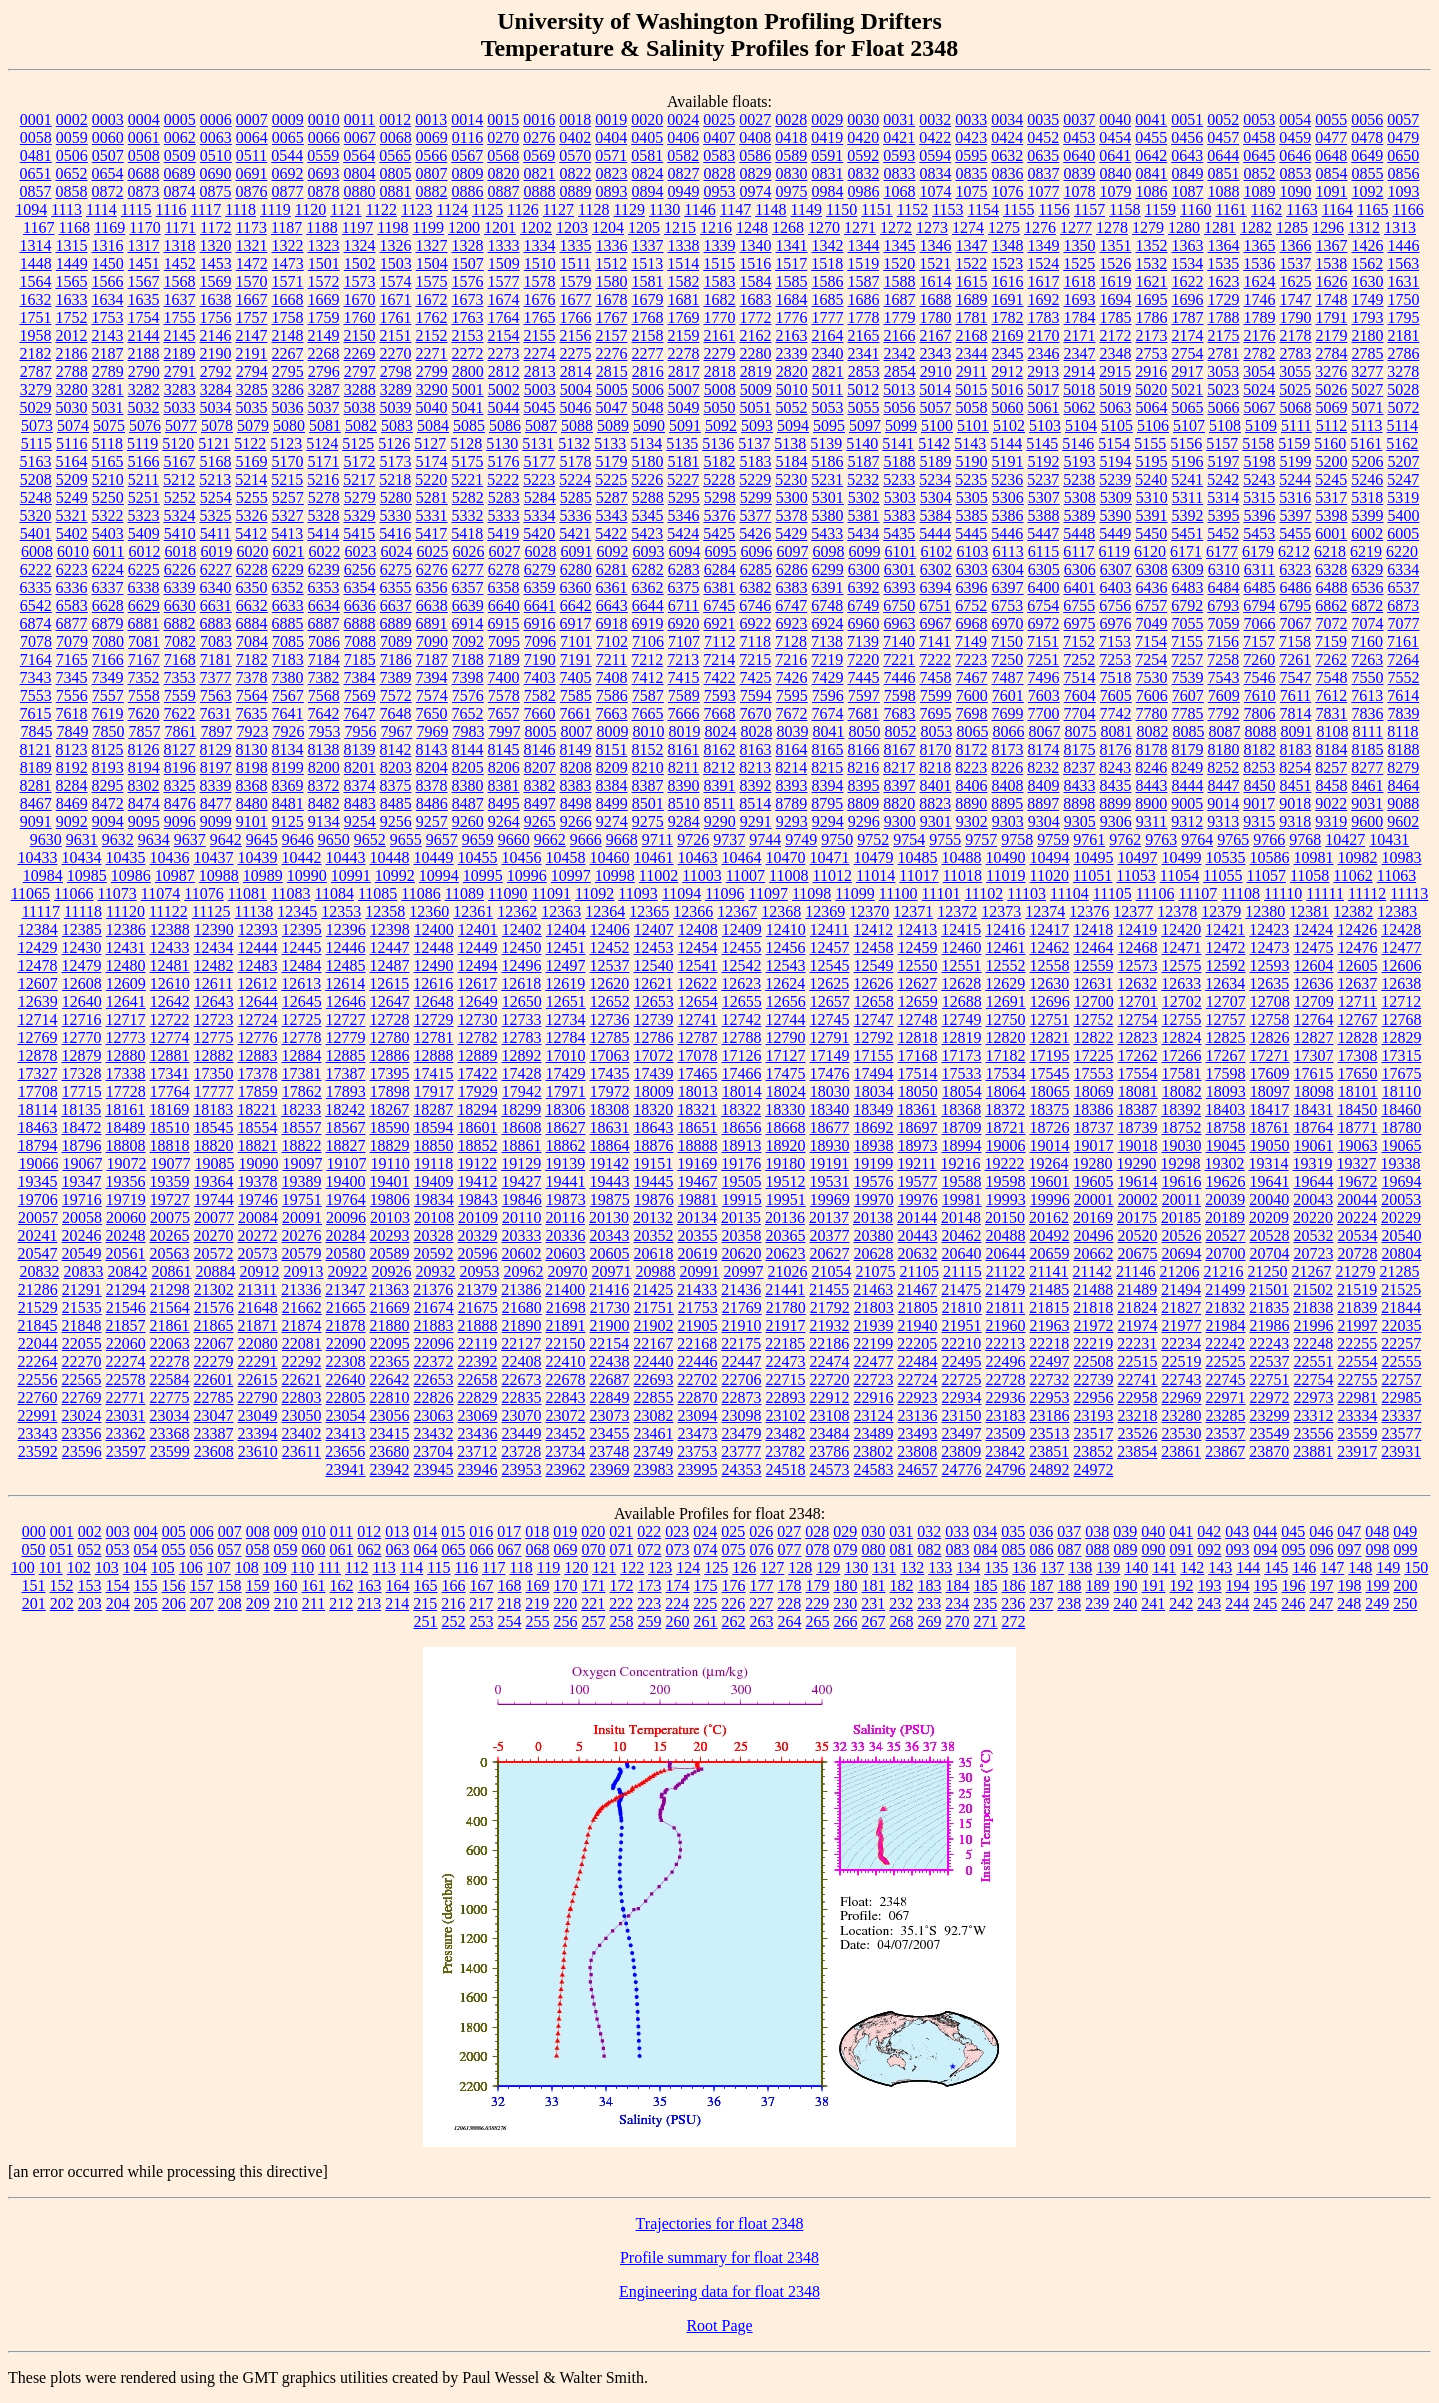 This screenshot has width=1439, height=2403. I want to click on 2794, so click(252, 371).